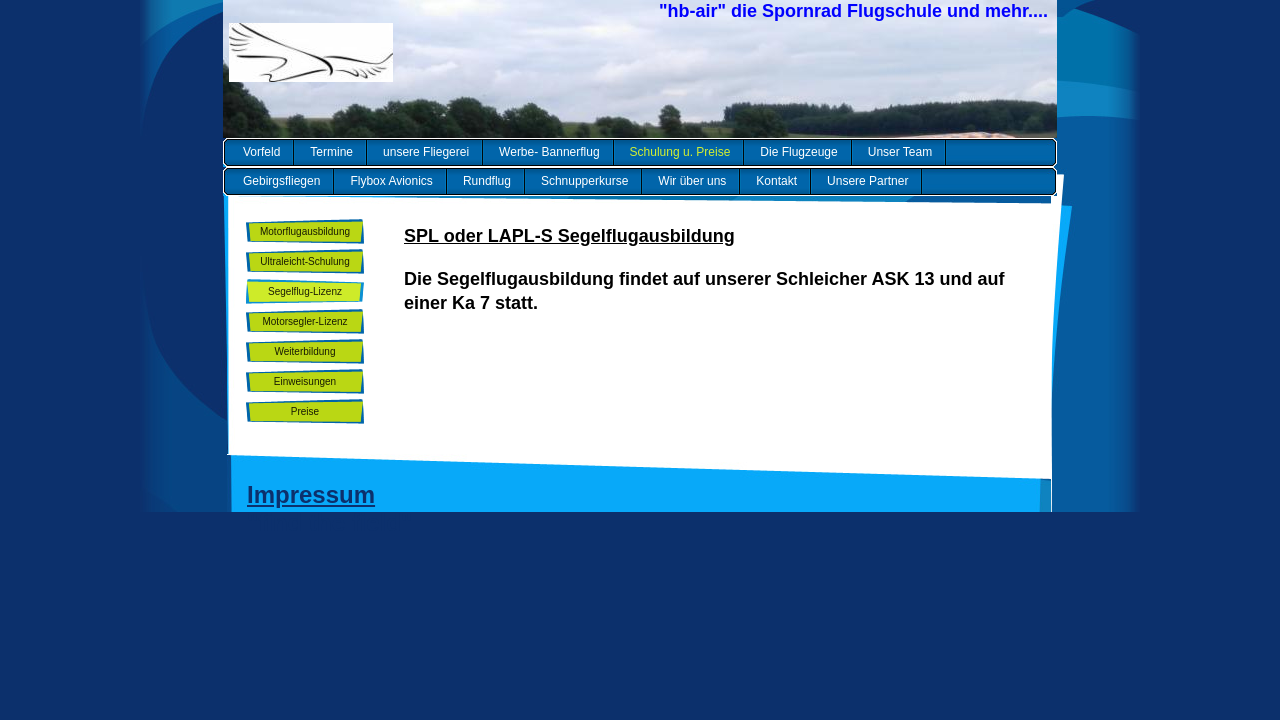 This screenshot has width=1280, height=720. Describe the element at coordinates (331, 152) in the screenshot. I see `Termine` at that location.